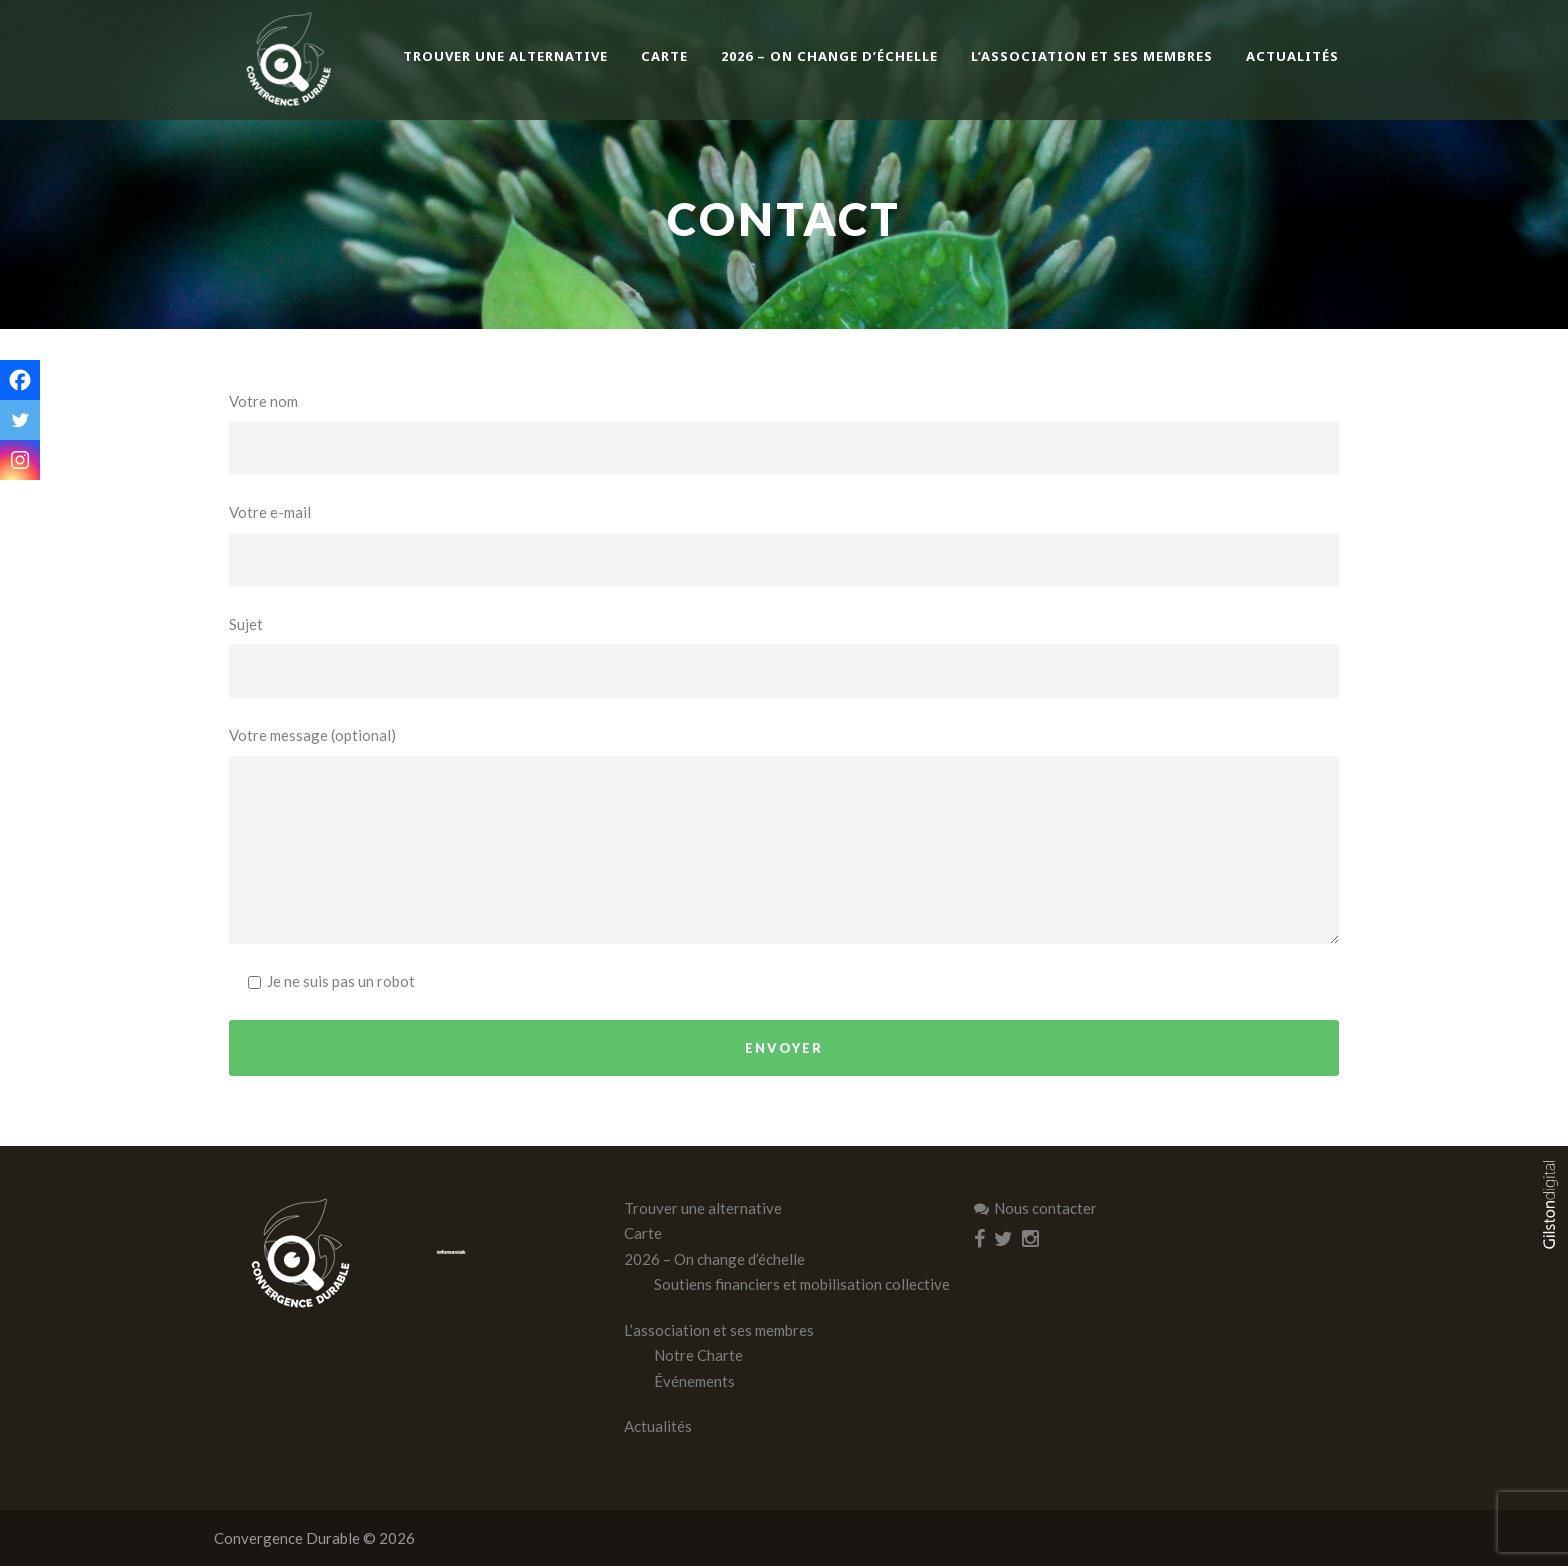 The height and width of the screenshot is (1566, 1568). I want to click on Soutiens financiers et mobilisation collective, so click(802, 1284).